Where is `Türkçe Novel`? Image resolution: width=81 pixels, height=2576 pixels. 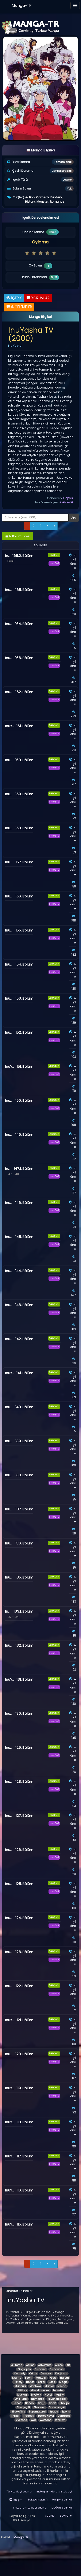
Türkçe Novel is located at coordinates (46, 2416).